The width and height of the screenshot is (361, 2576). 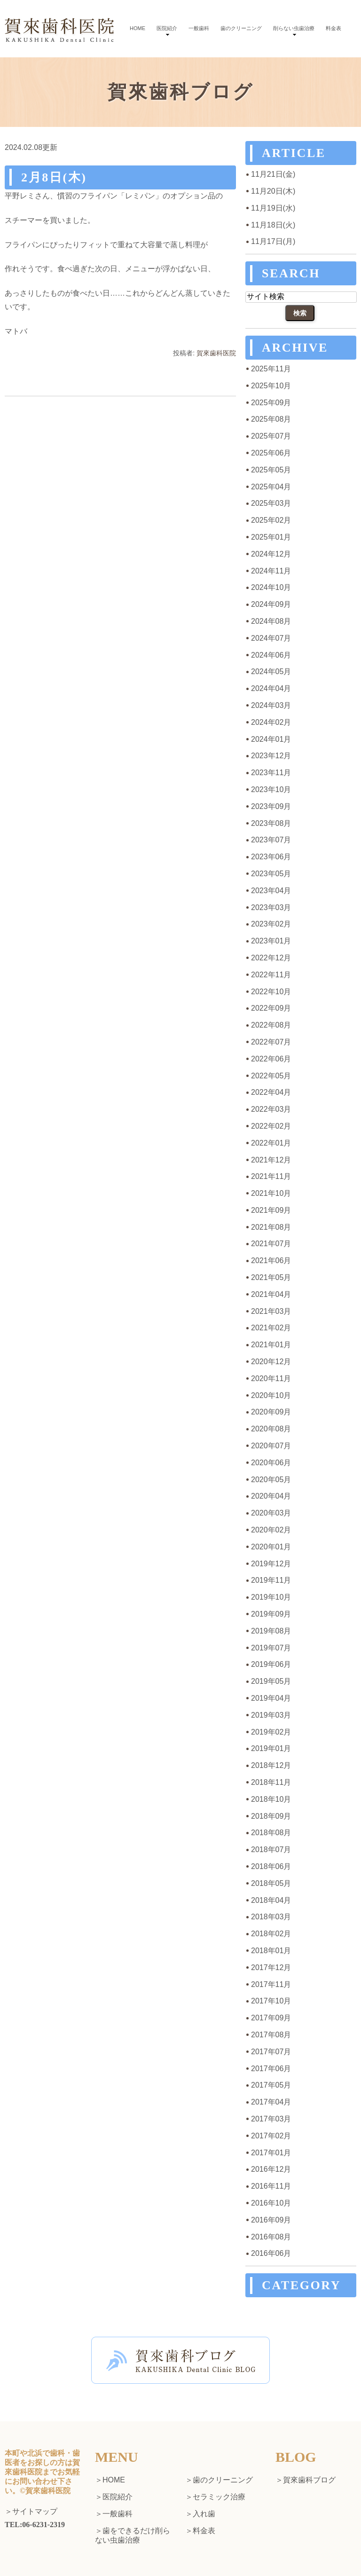 I want to click on 2020年08月, so click(x=271, y=1429).